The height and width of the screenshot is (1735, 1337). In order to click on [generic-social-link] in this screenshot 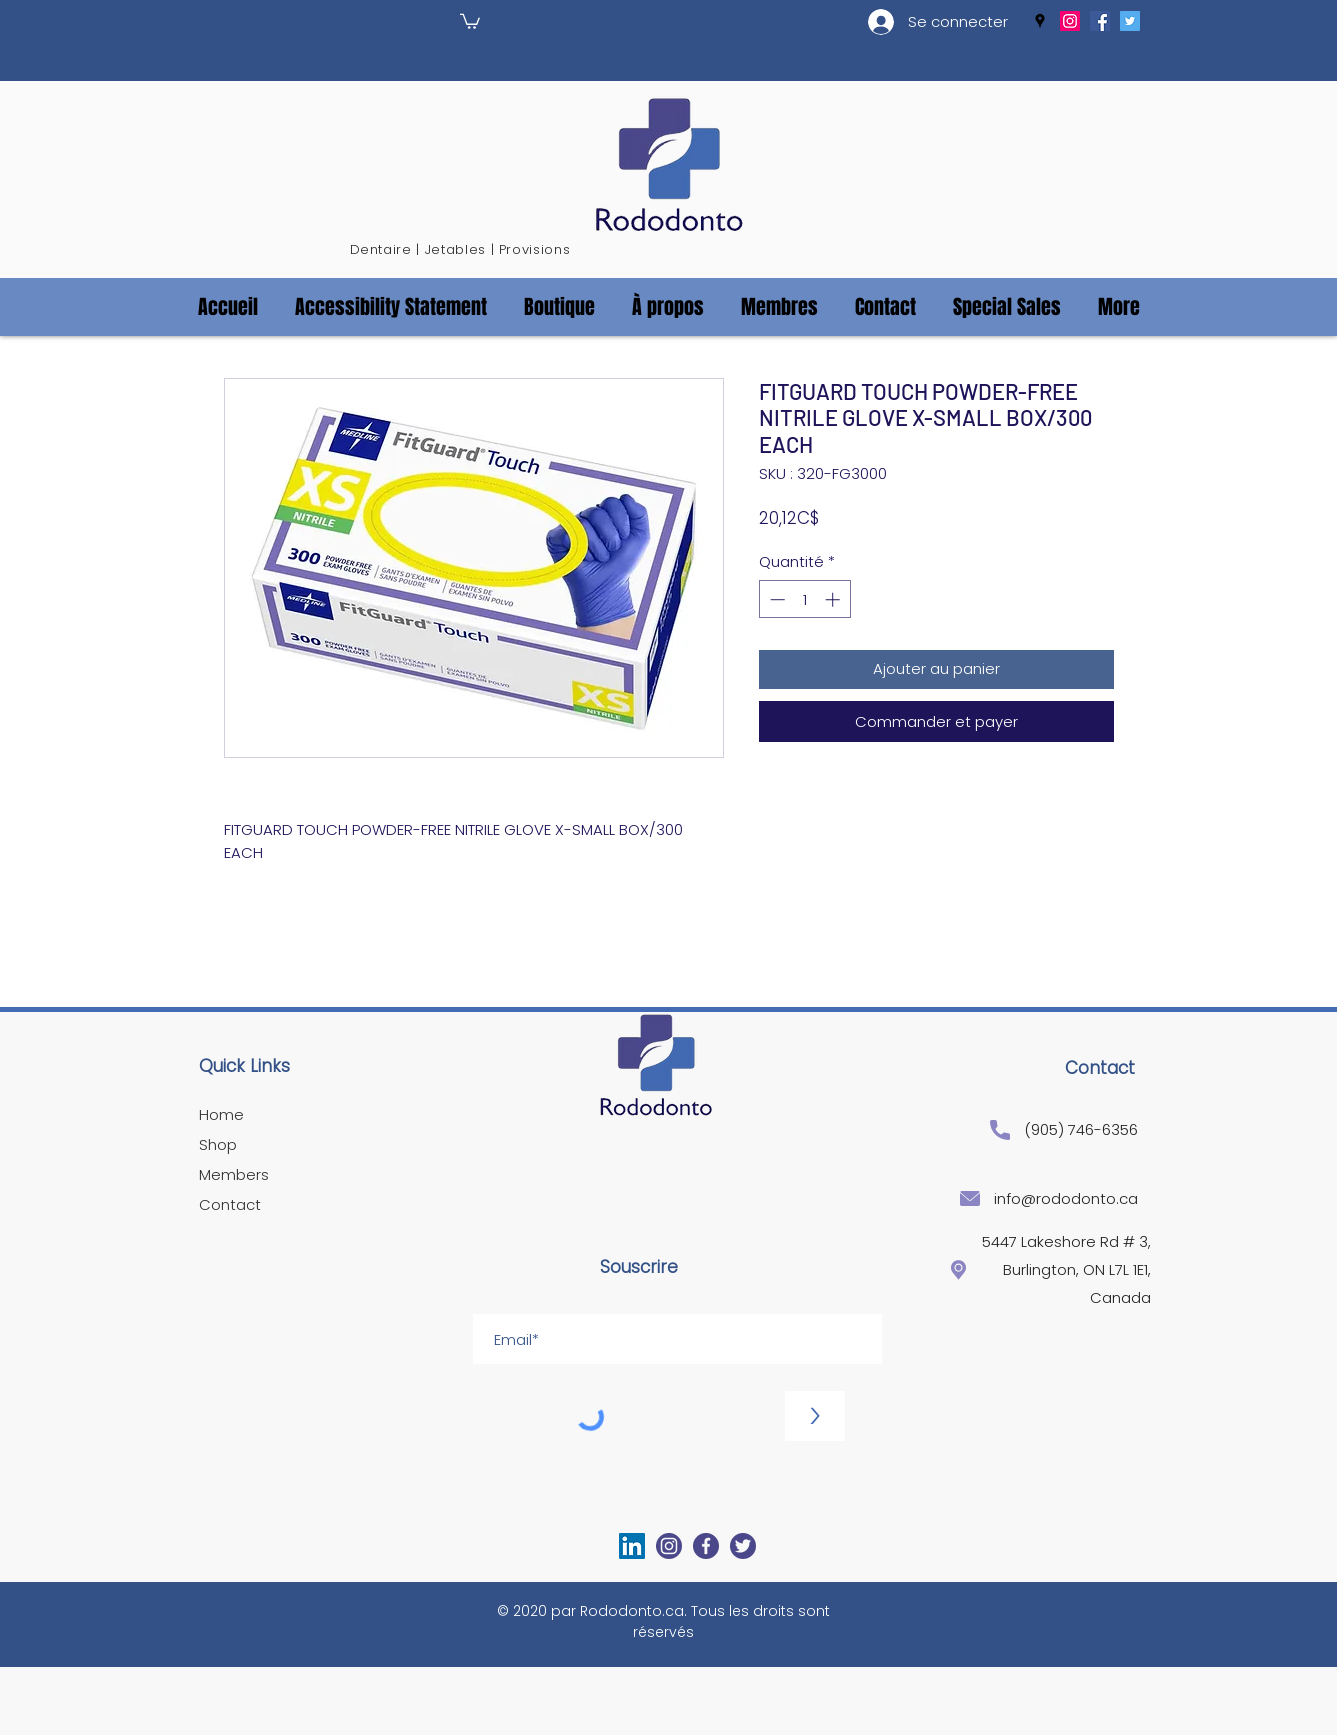, I will do `click(1070, 21)`.